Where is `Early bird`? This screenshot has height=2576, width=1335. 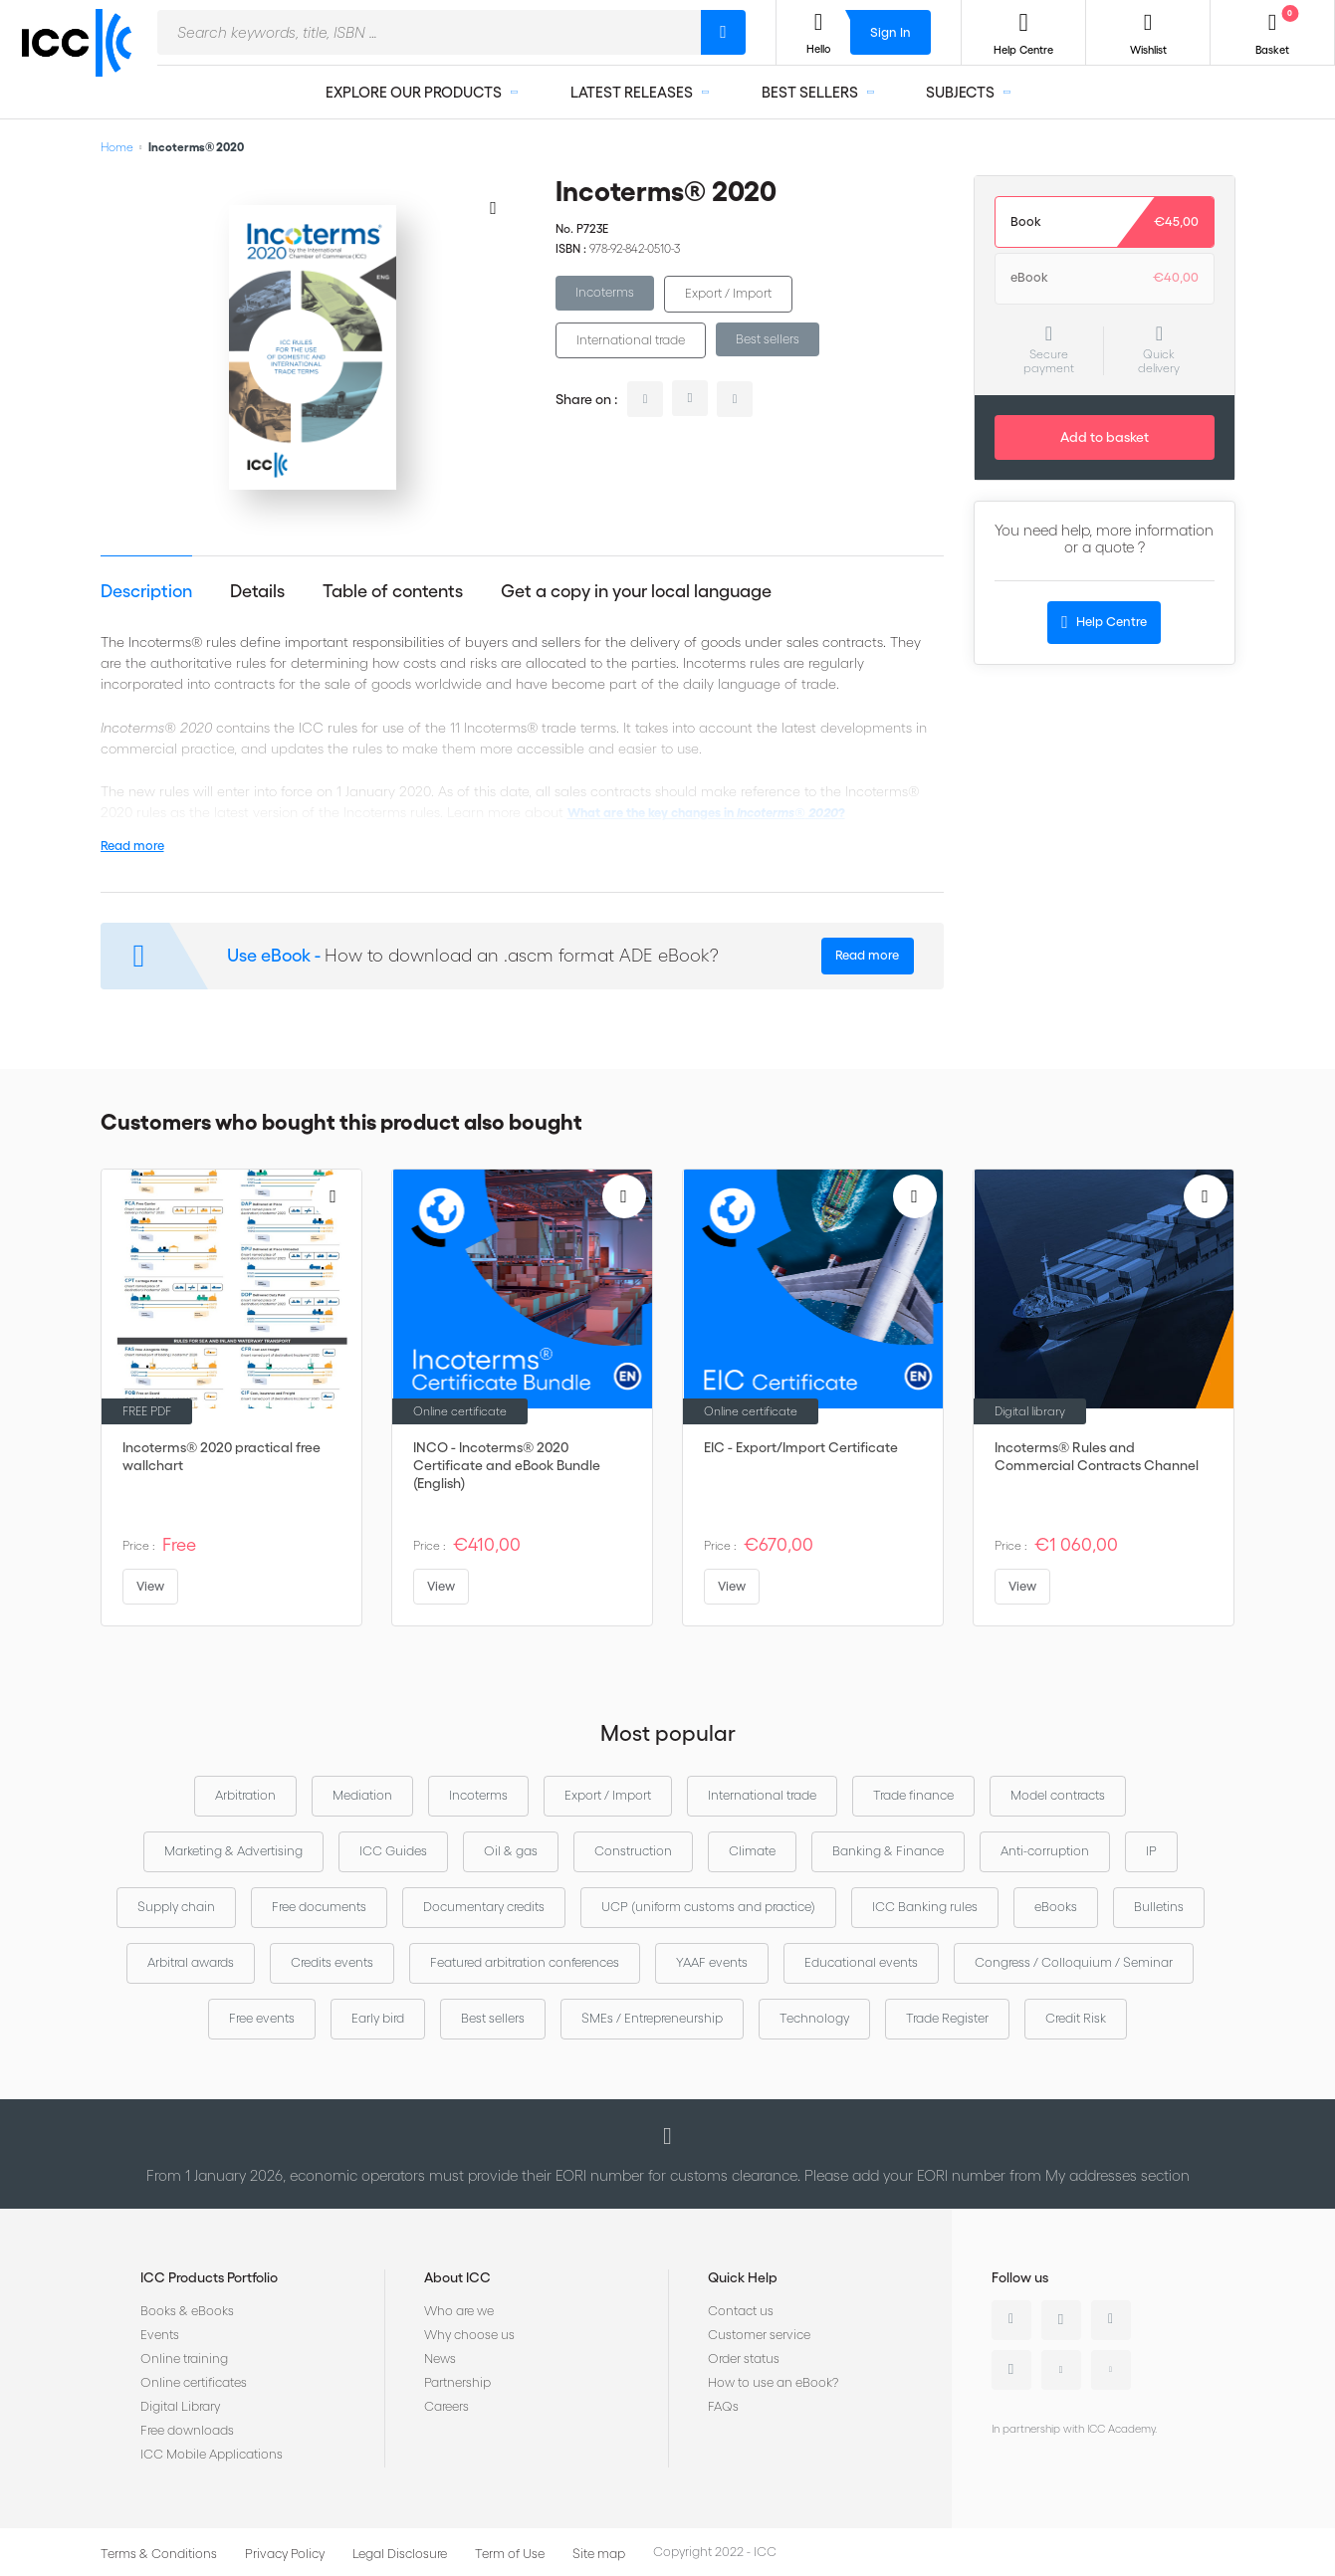 Early bird is located at coordinates (377, 2018).